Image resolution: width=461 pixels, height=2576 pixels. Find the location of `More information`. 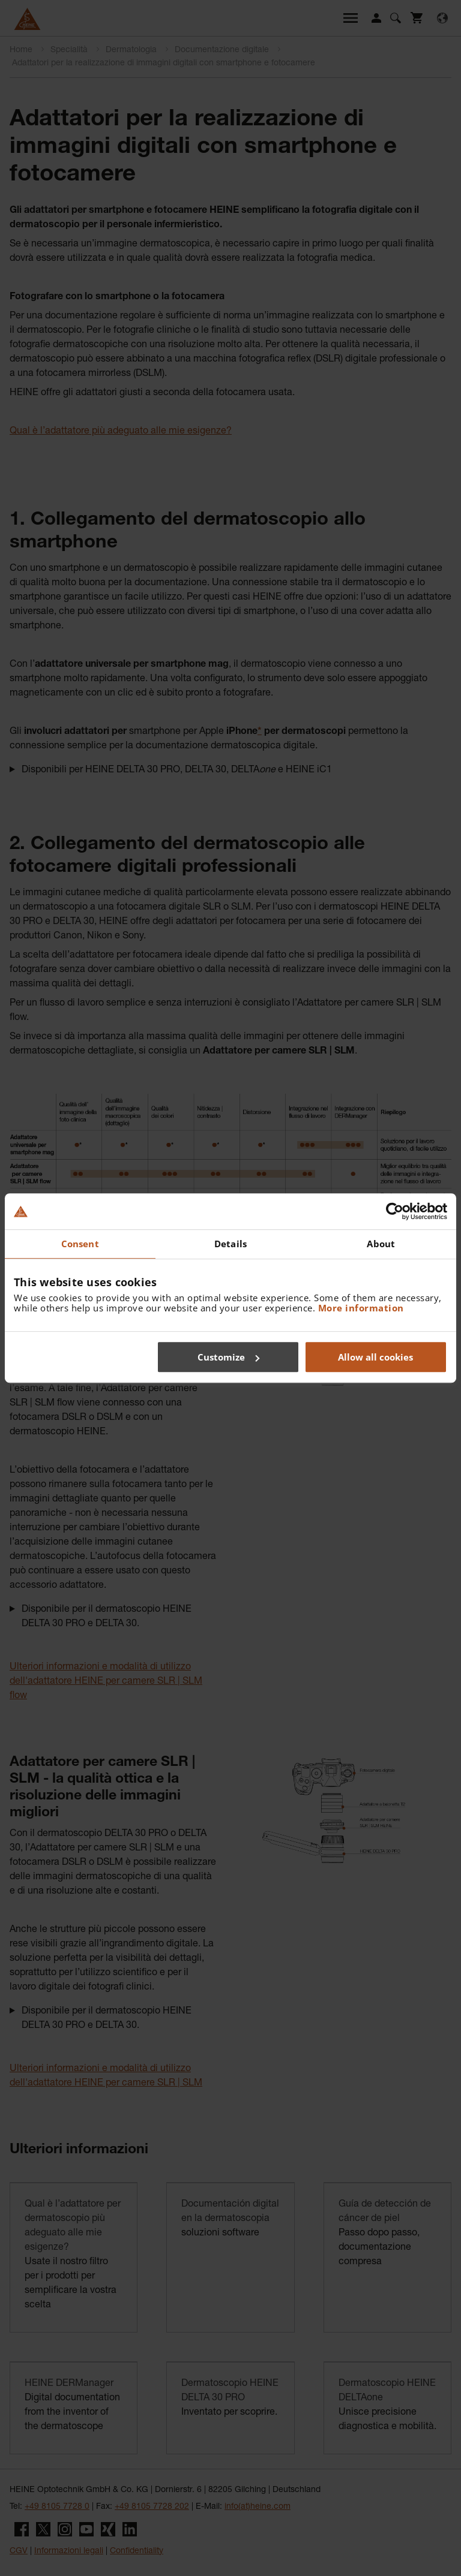

More information is located at coordinates (361, 1308).